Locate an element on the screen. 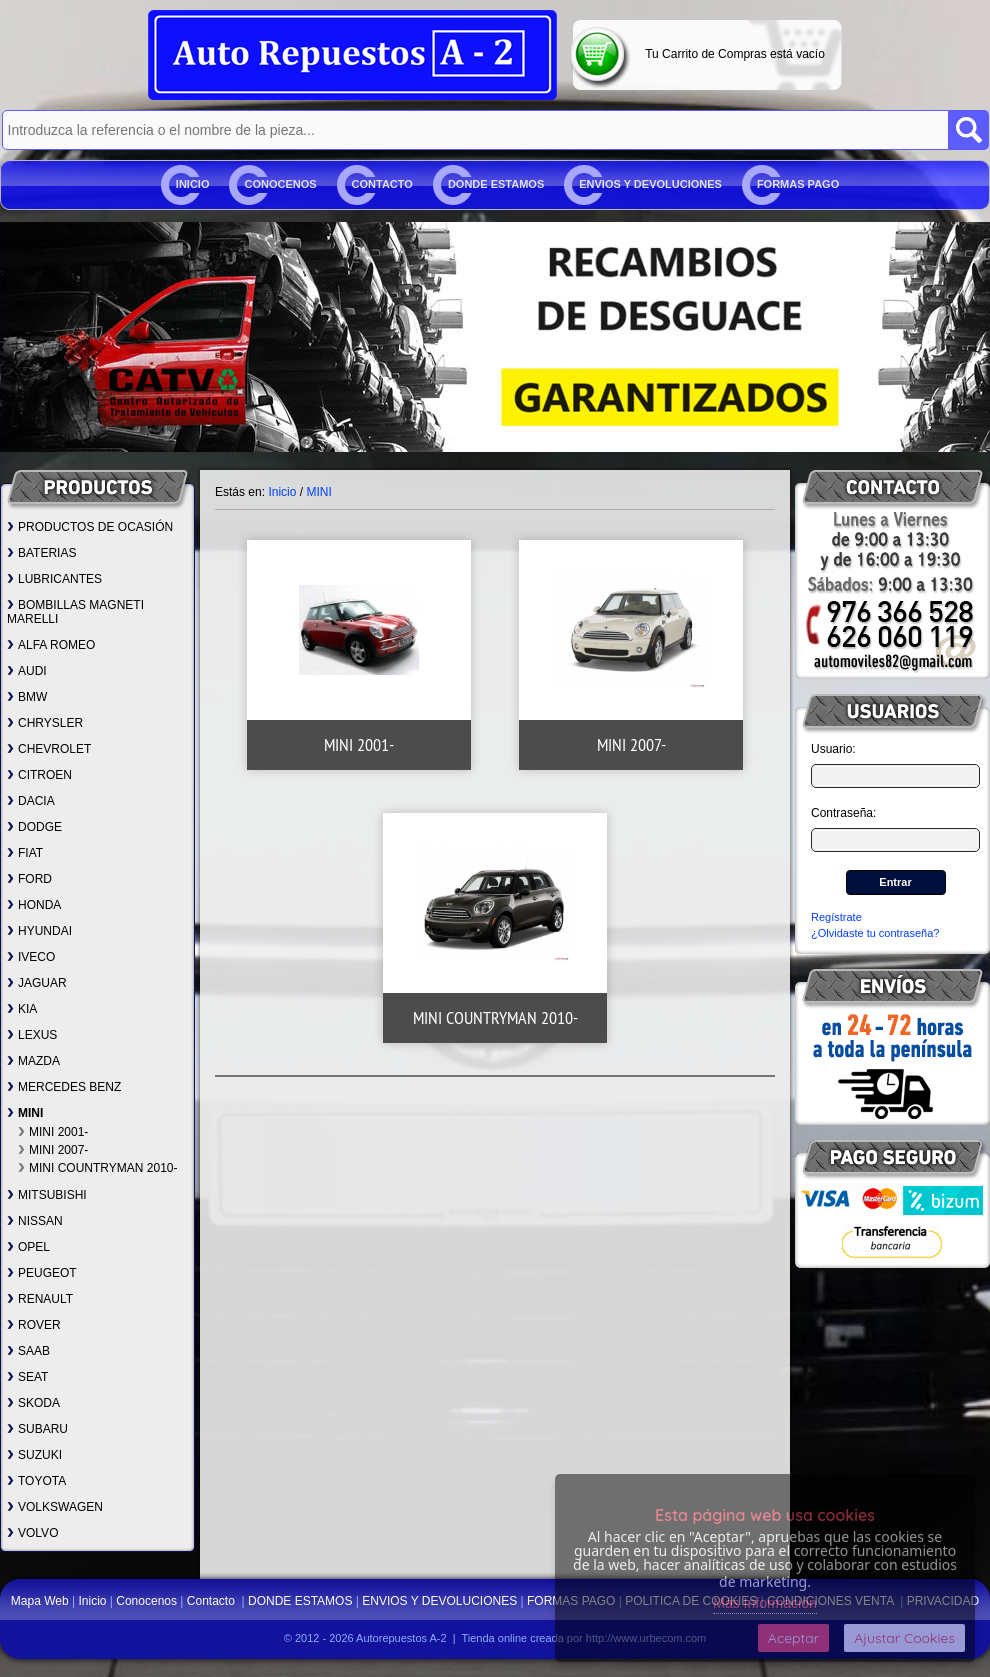 The height and width of the screenshot is (1677, 990). BOMBILLAS MAGNETI MARELLI is located at coordinates (75, 612).